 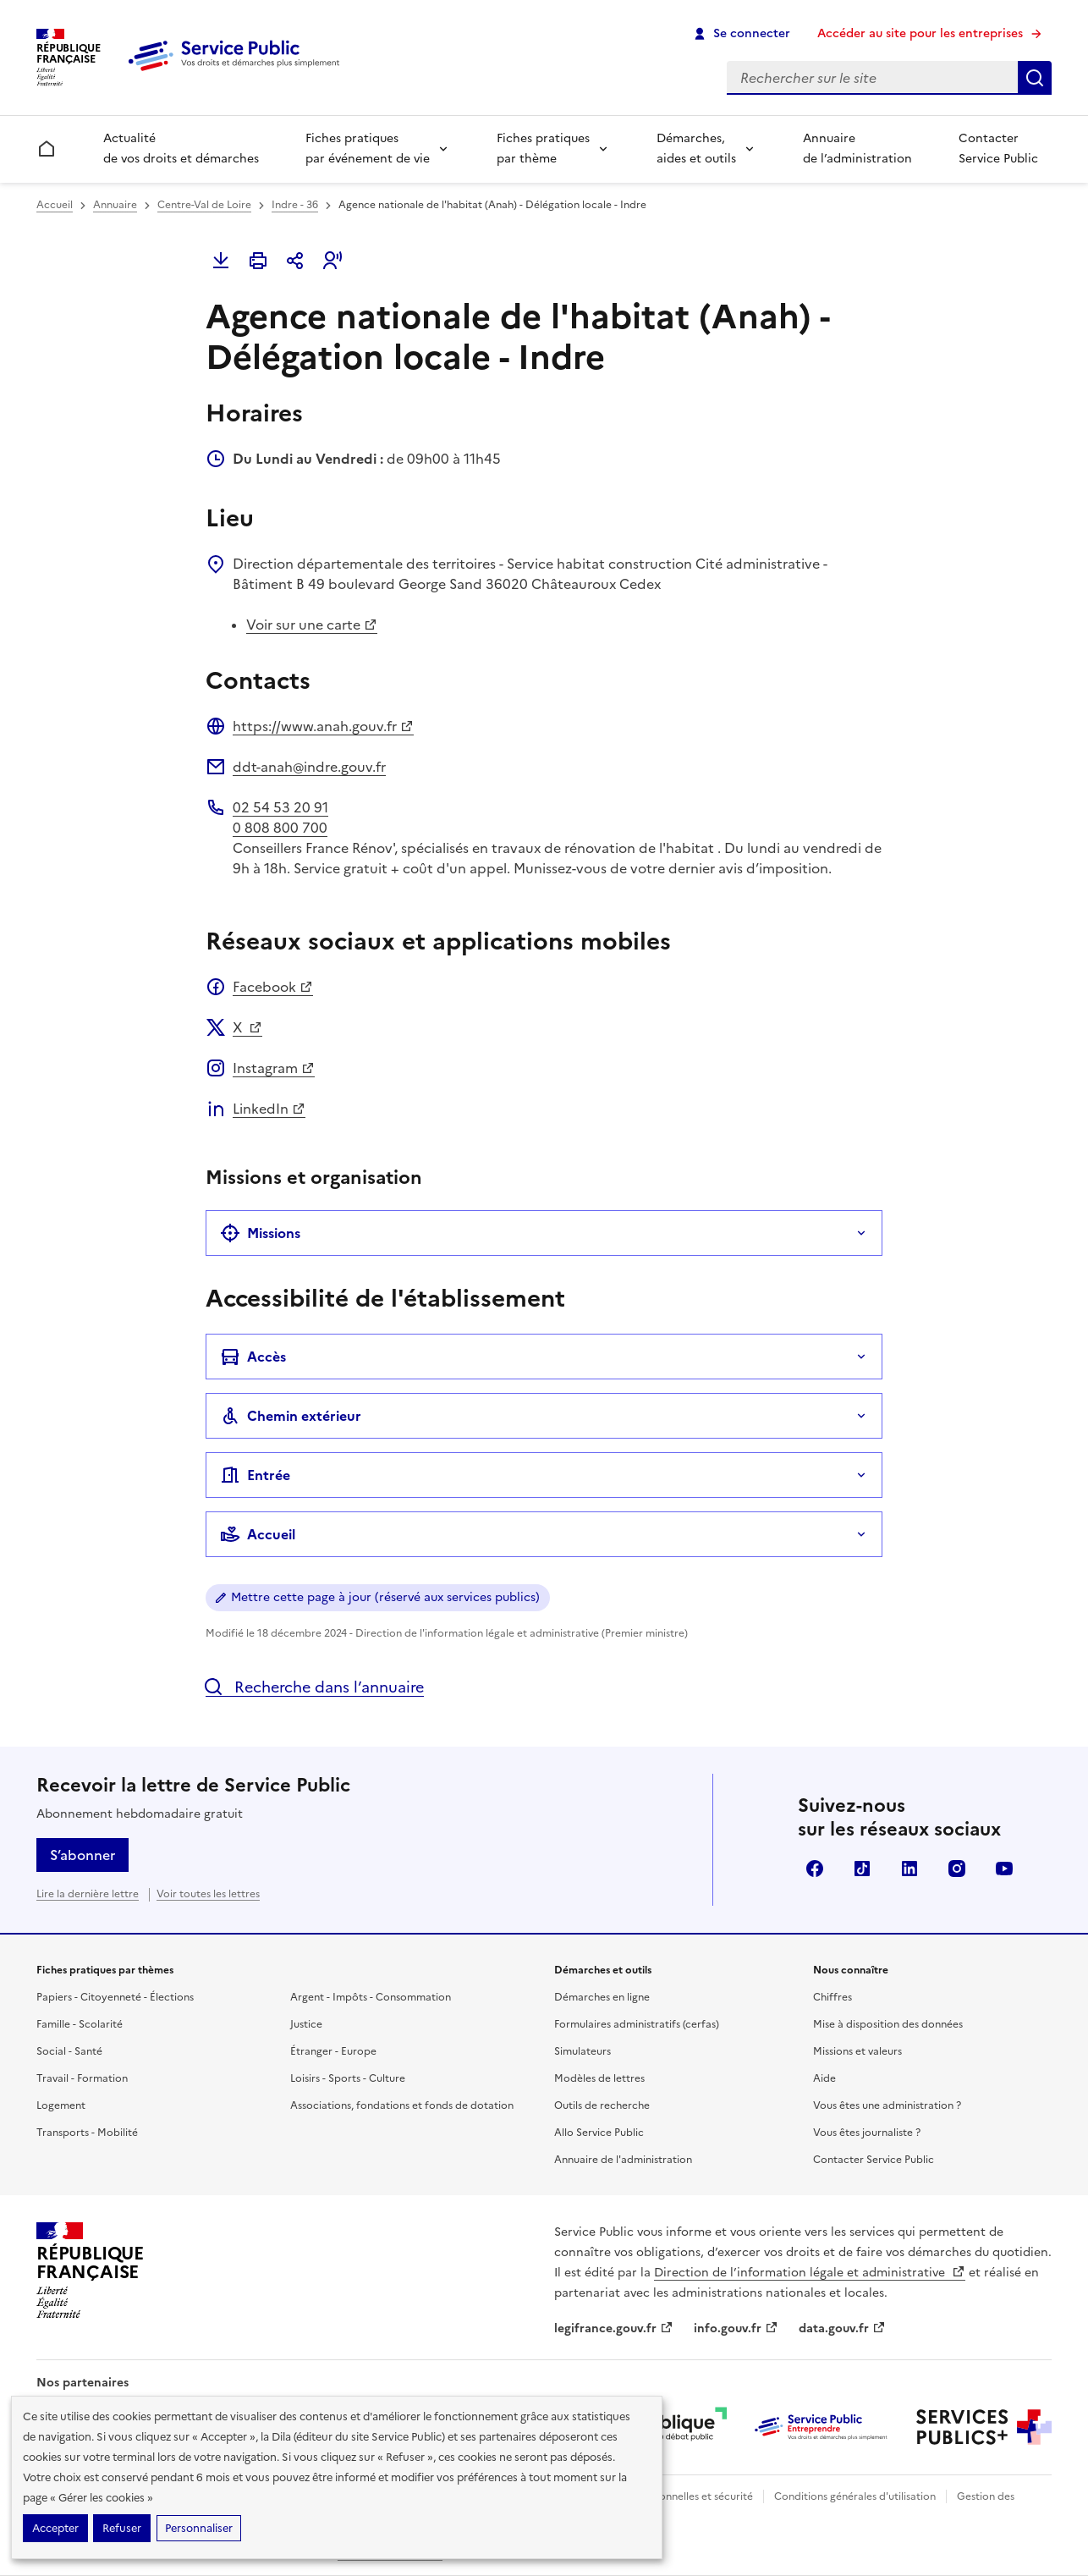 I want to click on Fiches pratiques par thème, so click(x=543, y=148).